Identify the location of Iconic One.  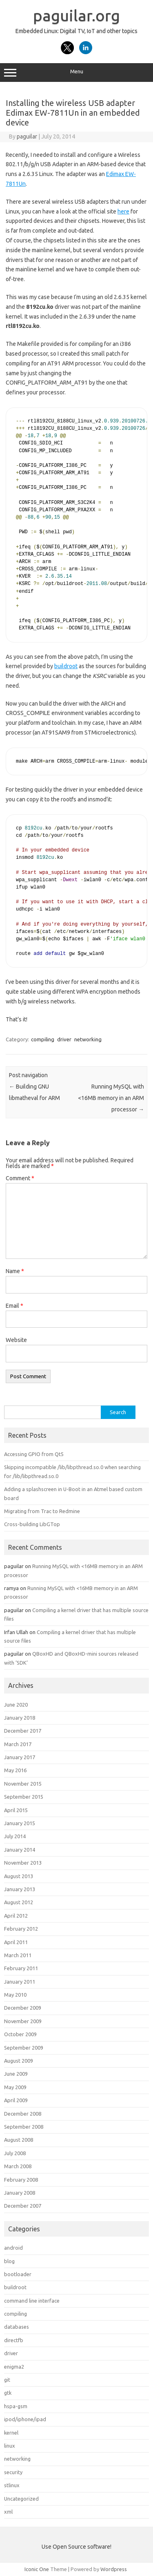
(36, 2569).